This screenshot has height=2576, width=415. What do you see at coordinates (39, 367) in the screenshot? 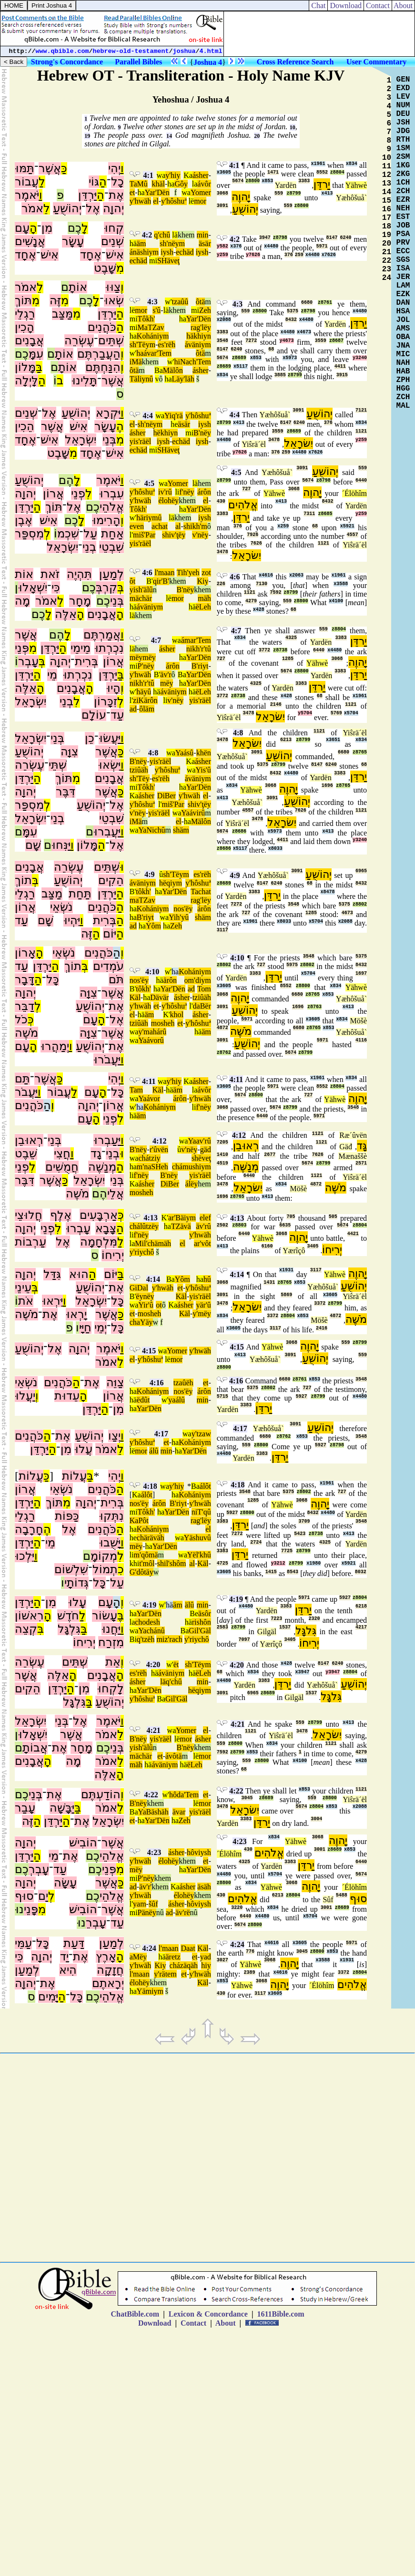
I see `בַּ` at bounding box center [39, 367].